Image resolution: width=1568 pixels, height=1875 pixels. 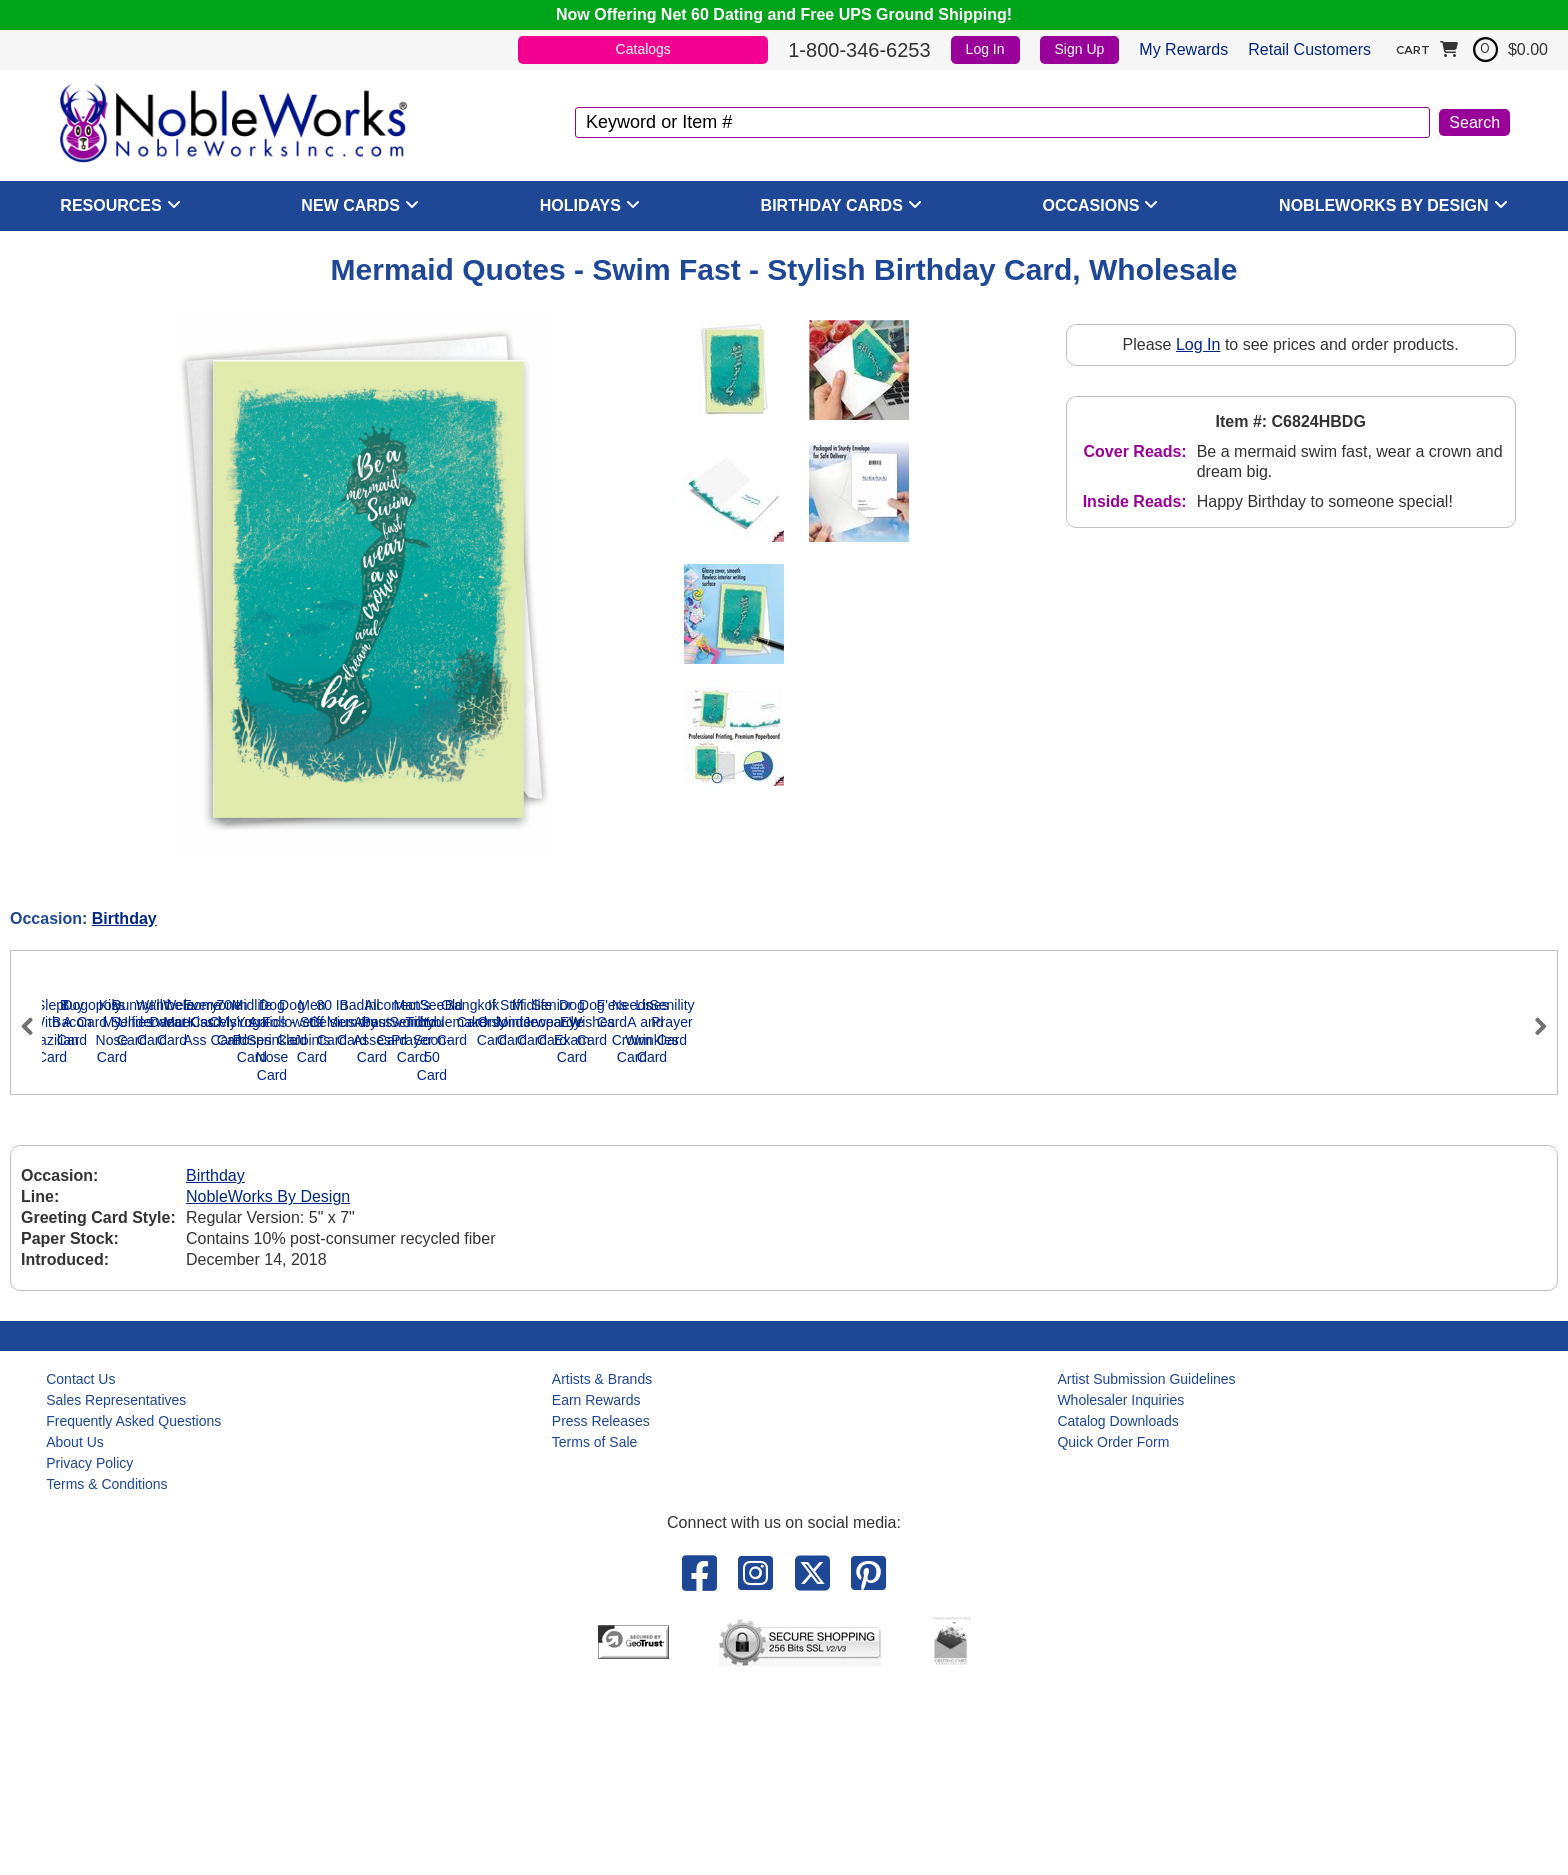 What do you see at coordinates (141, 1247) in the screenshot?
I see `Slept With A Brazilian Card` at bounding box center [141, 1247].